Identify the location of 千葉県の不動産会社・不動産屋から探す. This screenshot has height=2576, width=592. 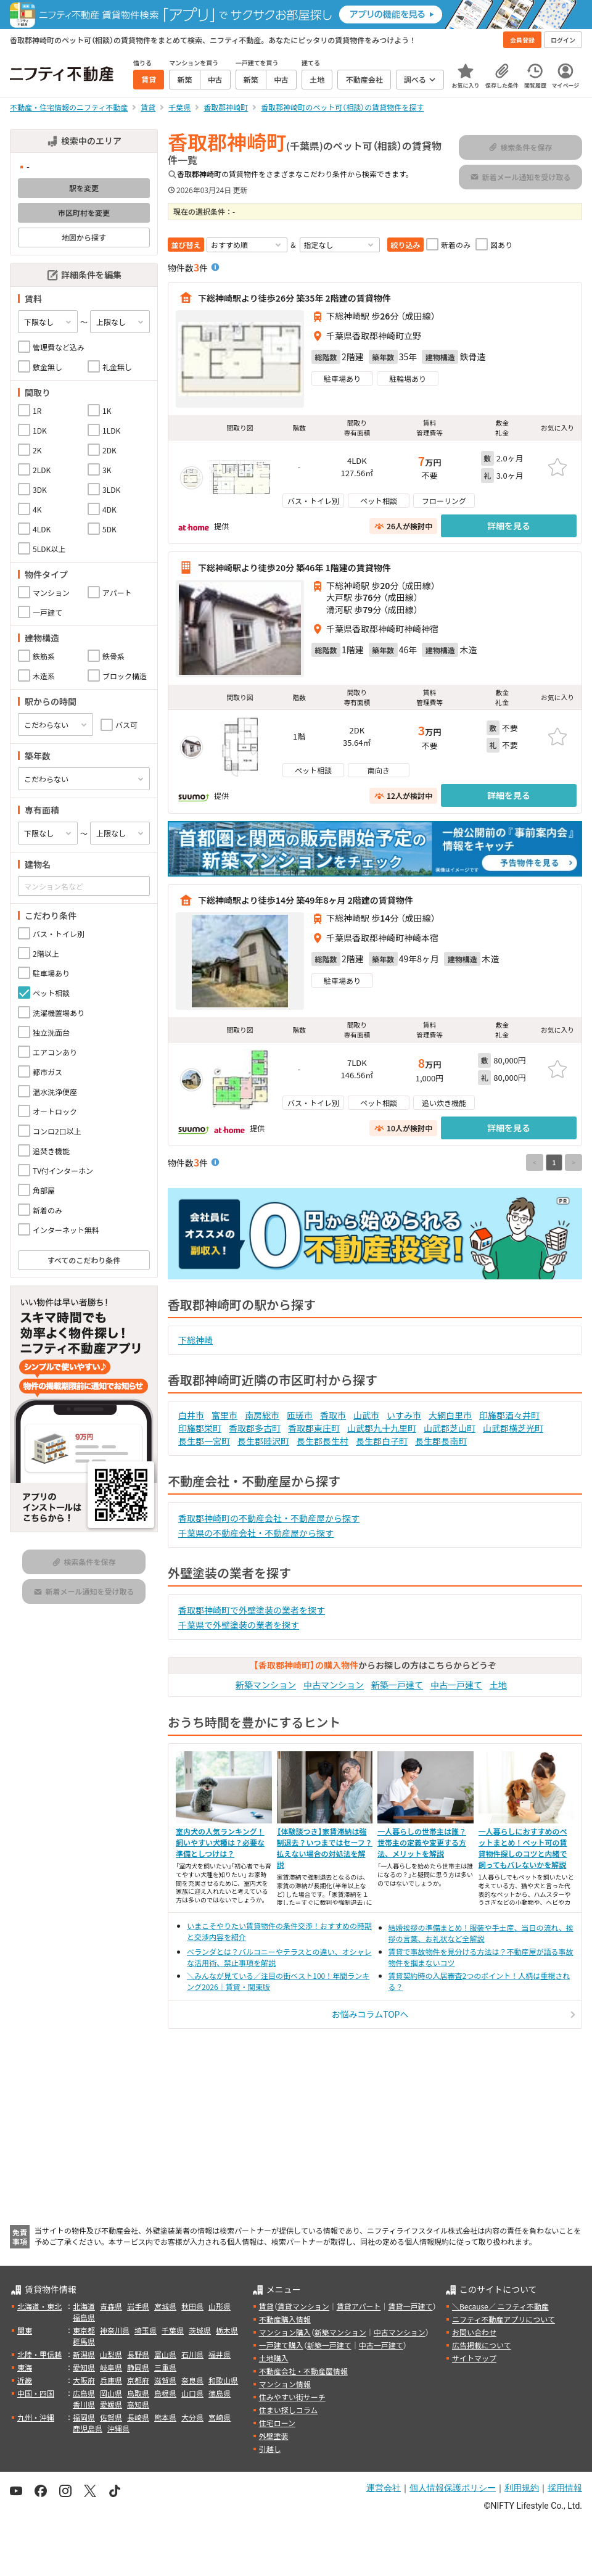
(256, 1533).